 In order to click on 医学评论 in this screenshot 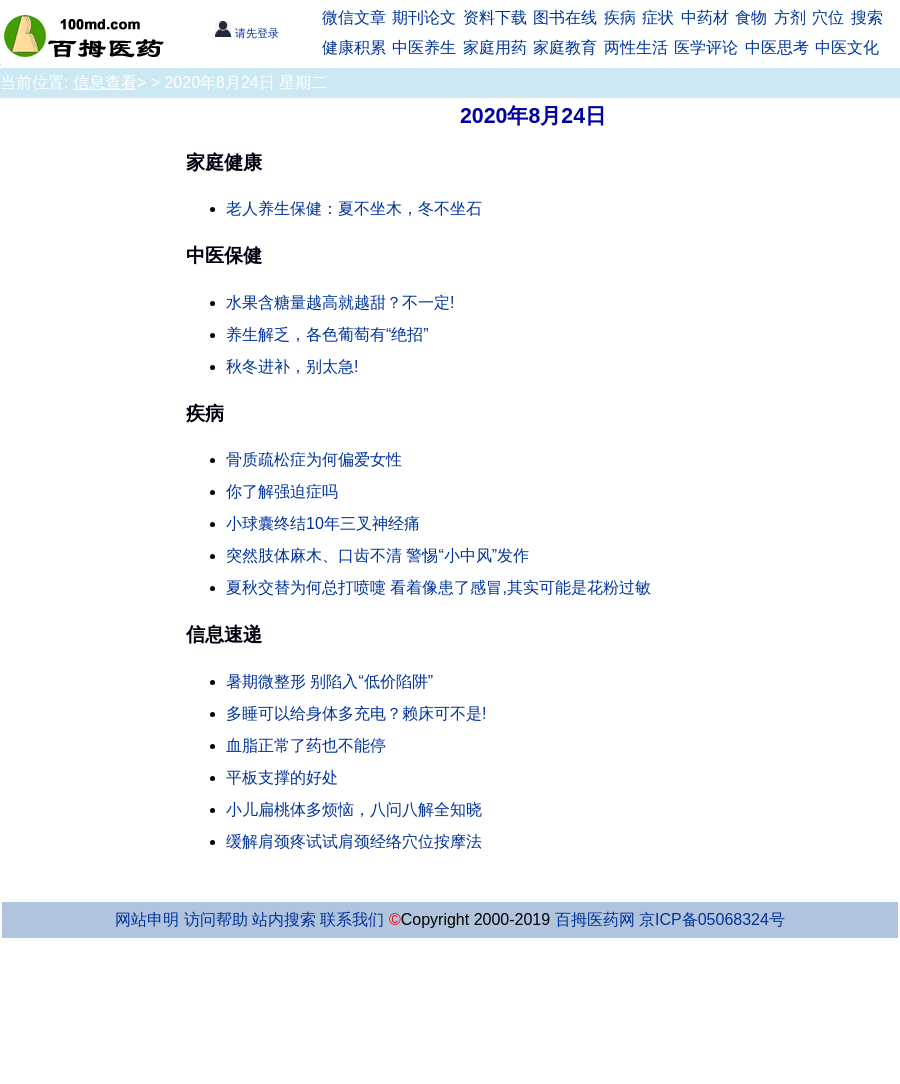, I will do `click(706, 47)`.